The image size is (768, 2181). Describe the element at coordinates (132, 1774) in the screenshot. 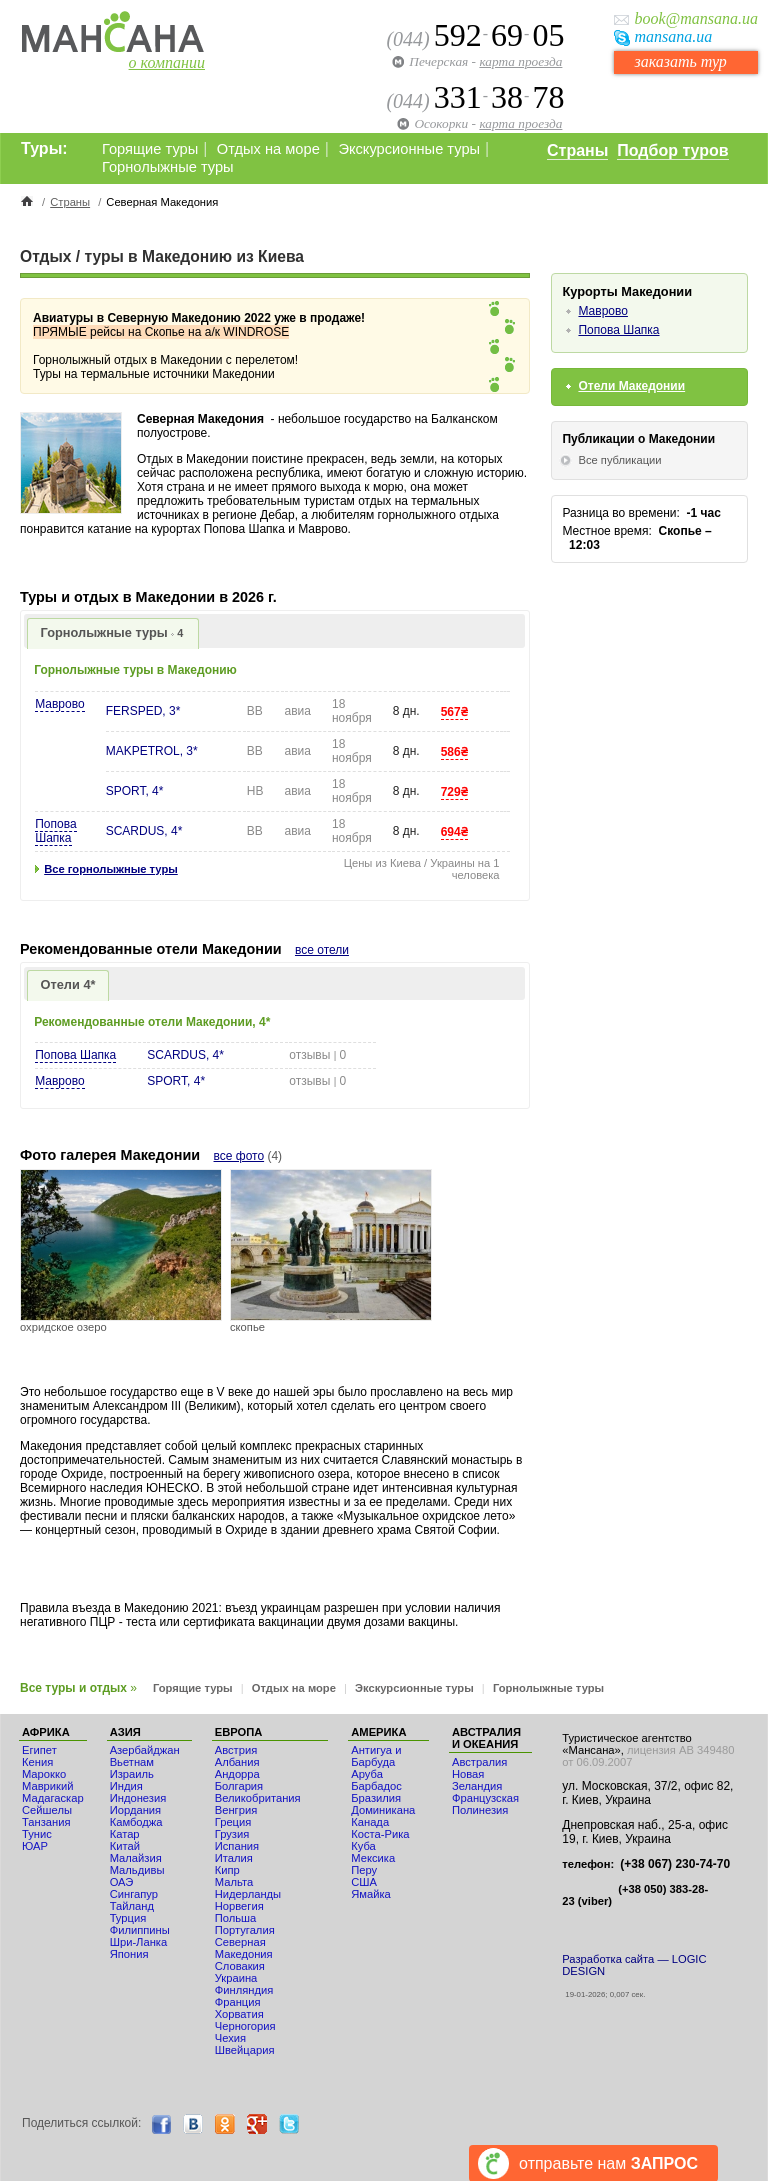

I see `Израиль` at that location.